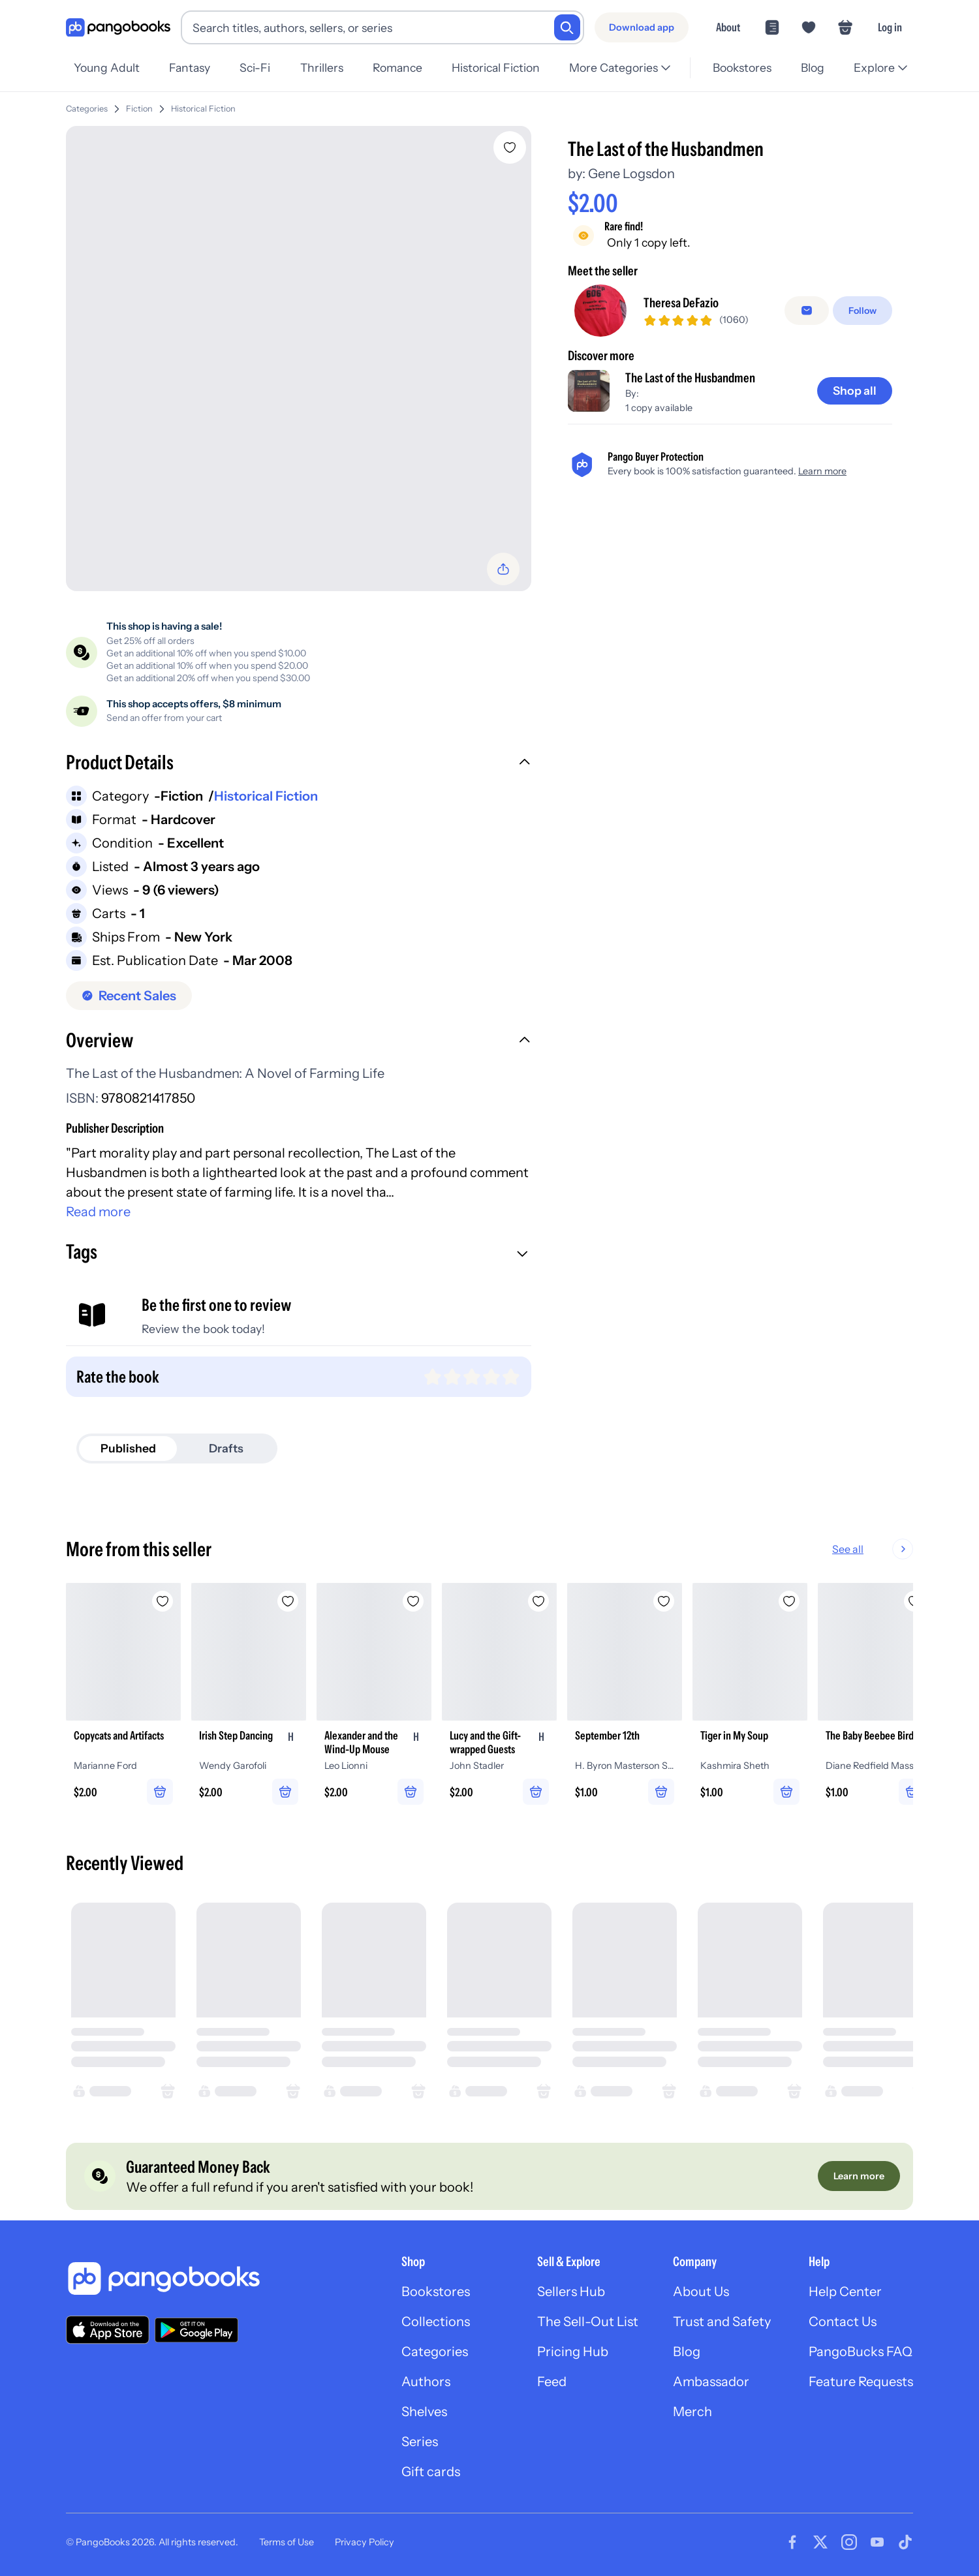 The height and width of the screenshot is (2576, 979). What do you see at coordinates (642, 27) in the screenshot?
I see `[Download app]` at bounding box center [642, 27].